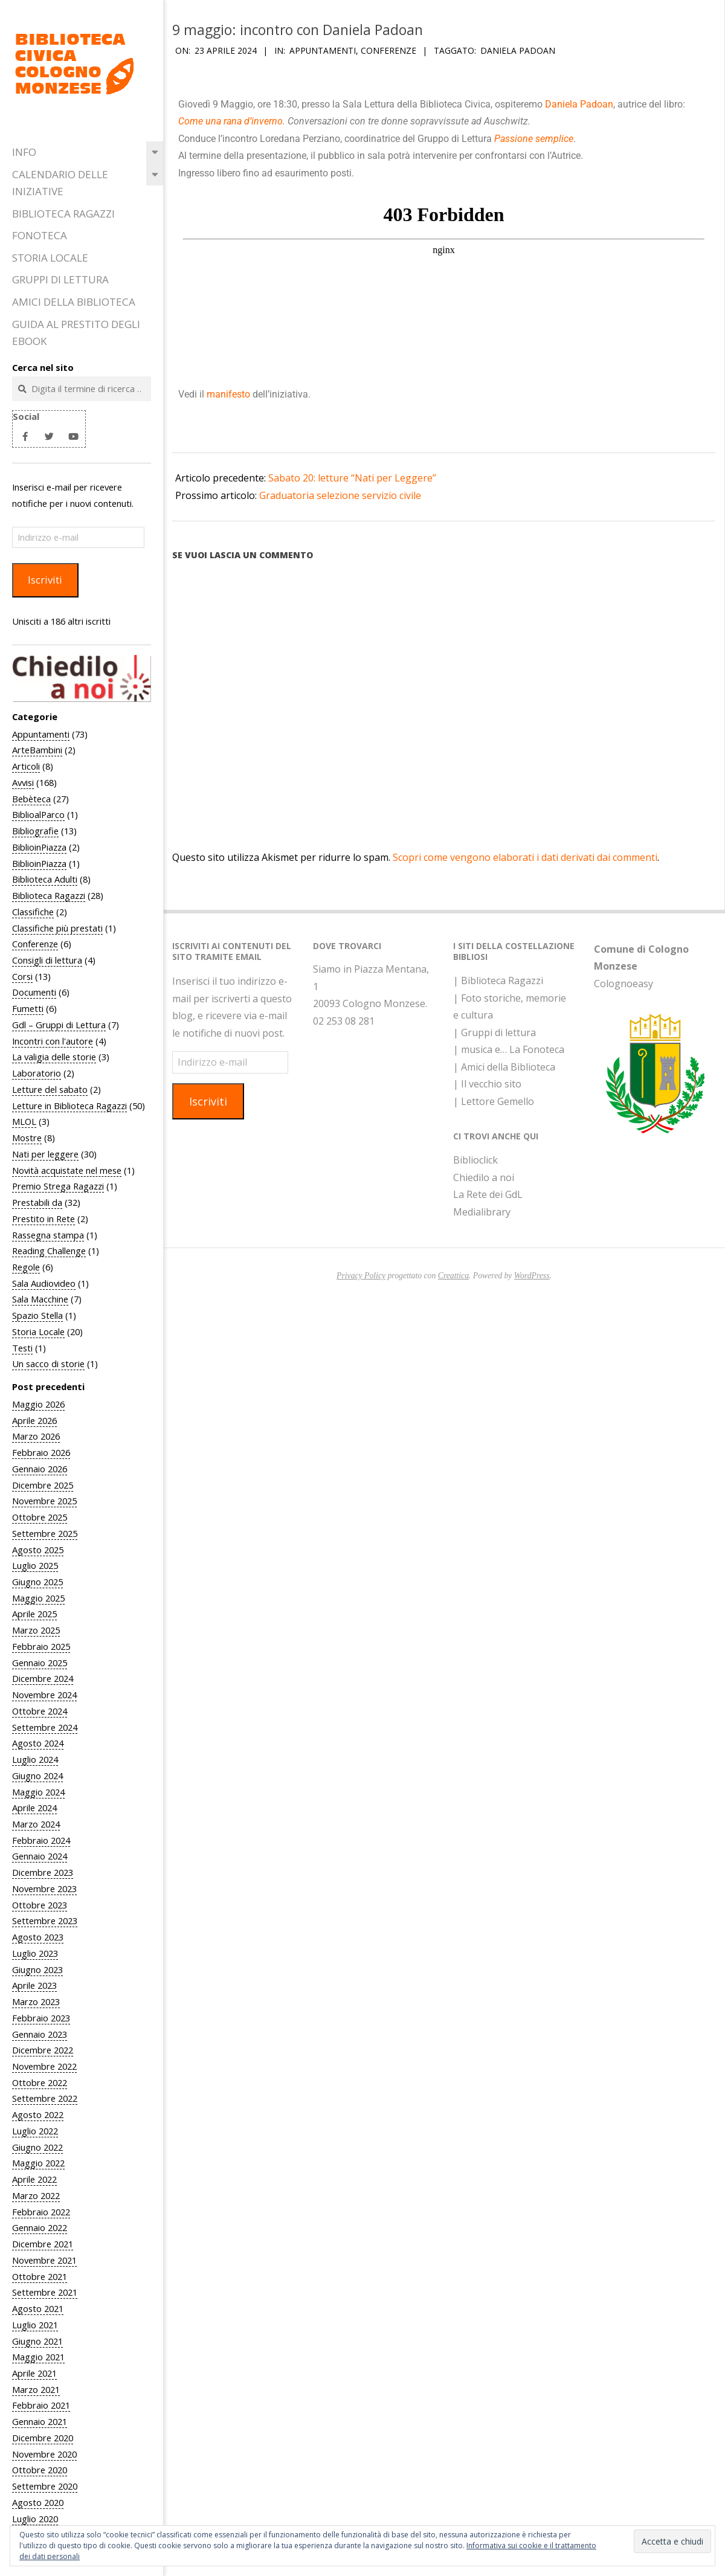 The image size is (725, 2576). What do you see at coordinates (34, 2373) in the screenshot?
I see `Aprile 2021` at bounding box center [34, 2373].